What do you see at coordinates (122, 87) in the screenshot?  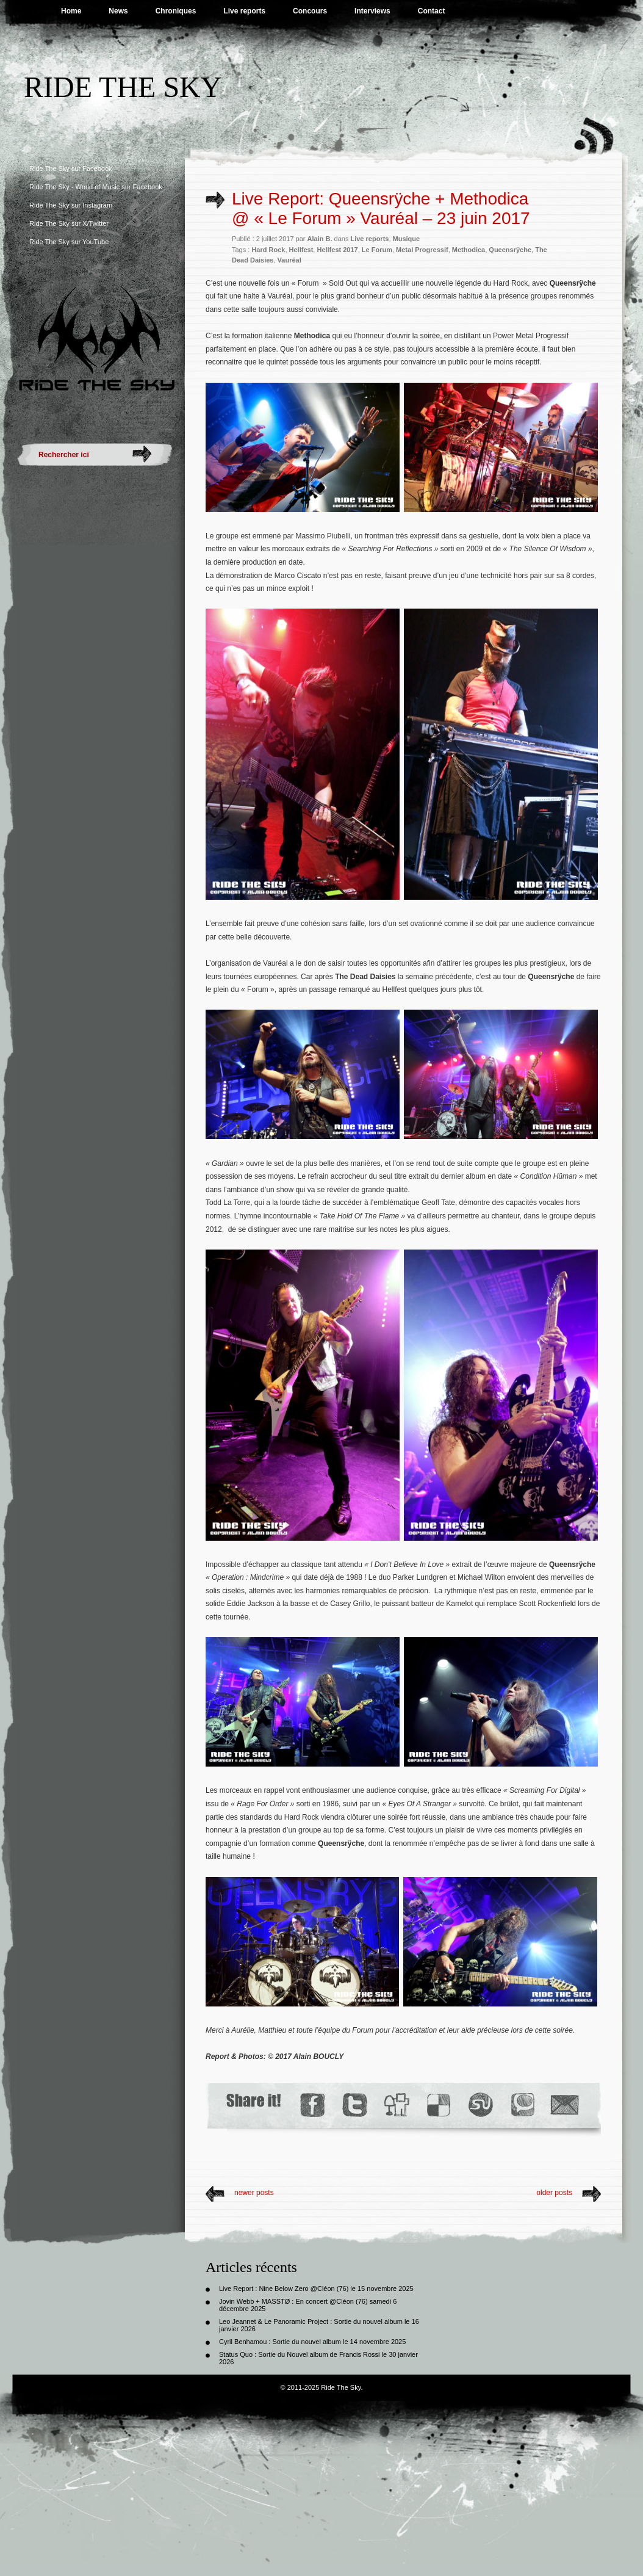 I see `Ride The Sky` at bounding box center [122, 87].